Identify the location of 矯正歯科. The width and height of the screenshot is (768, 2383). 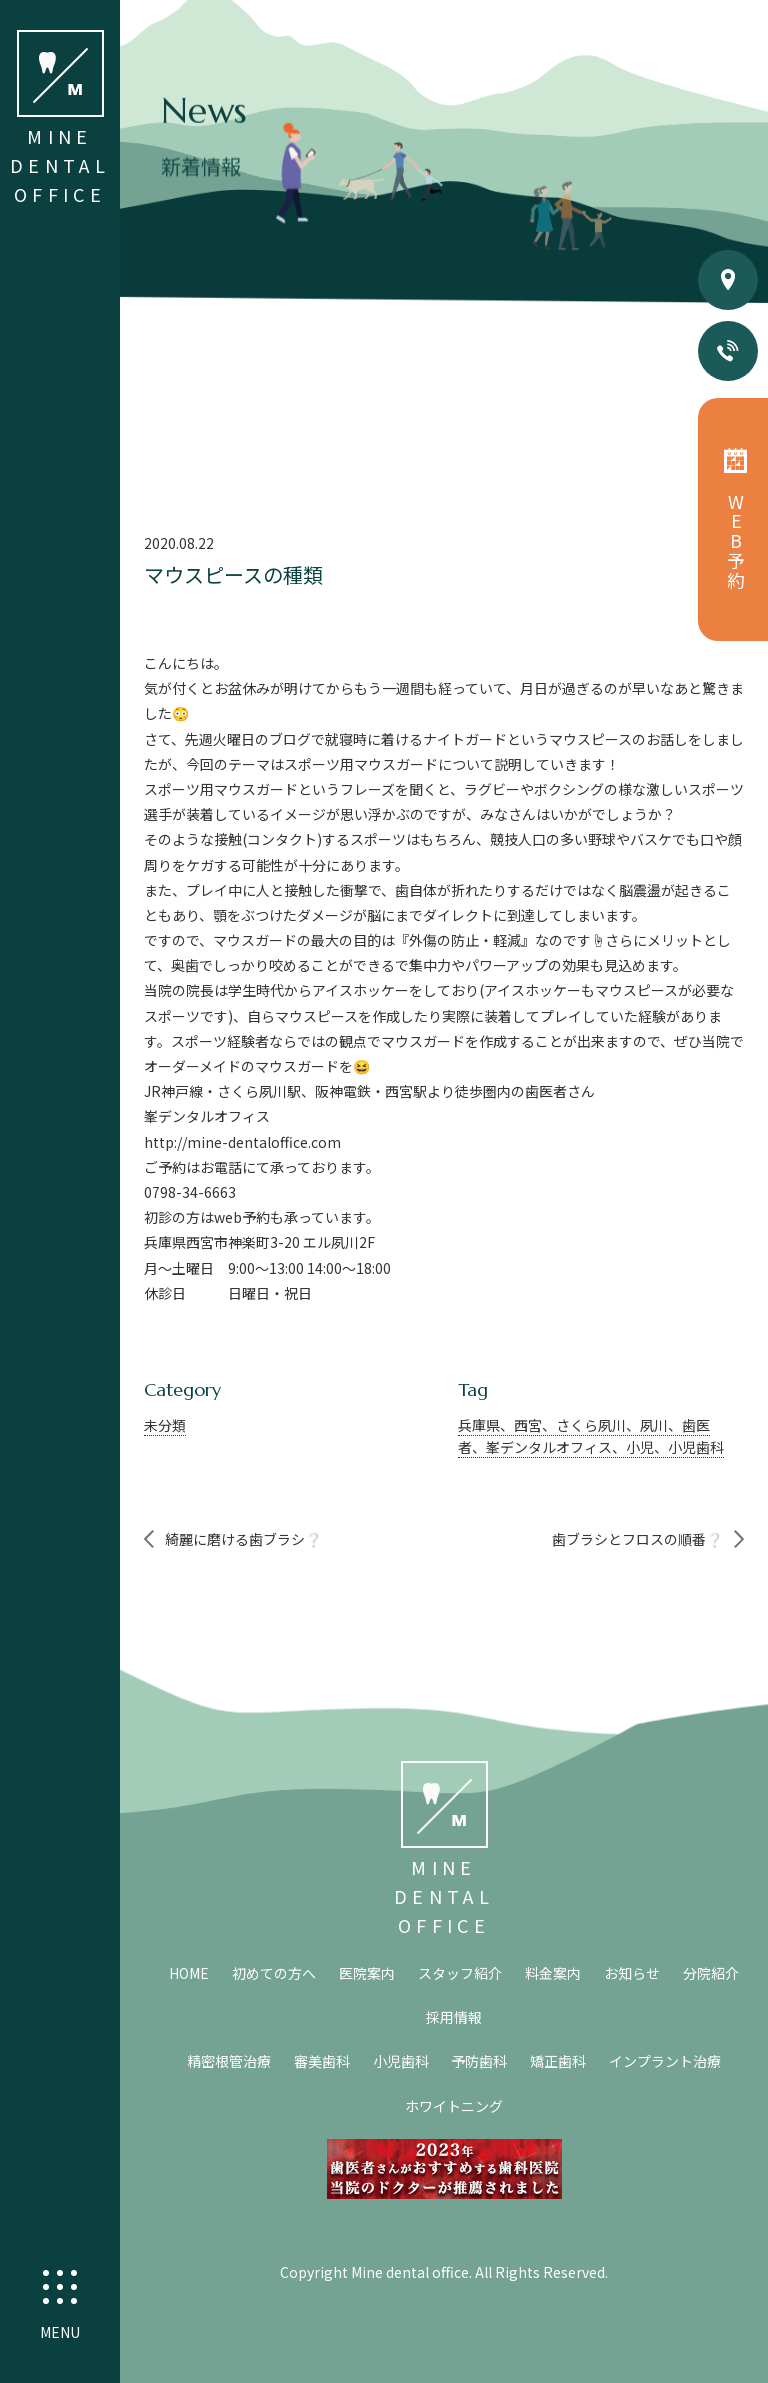
(558, 2061).